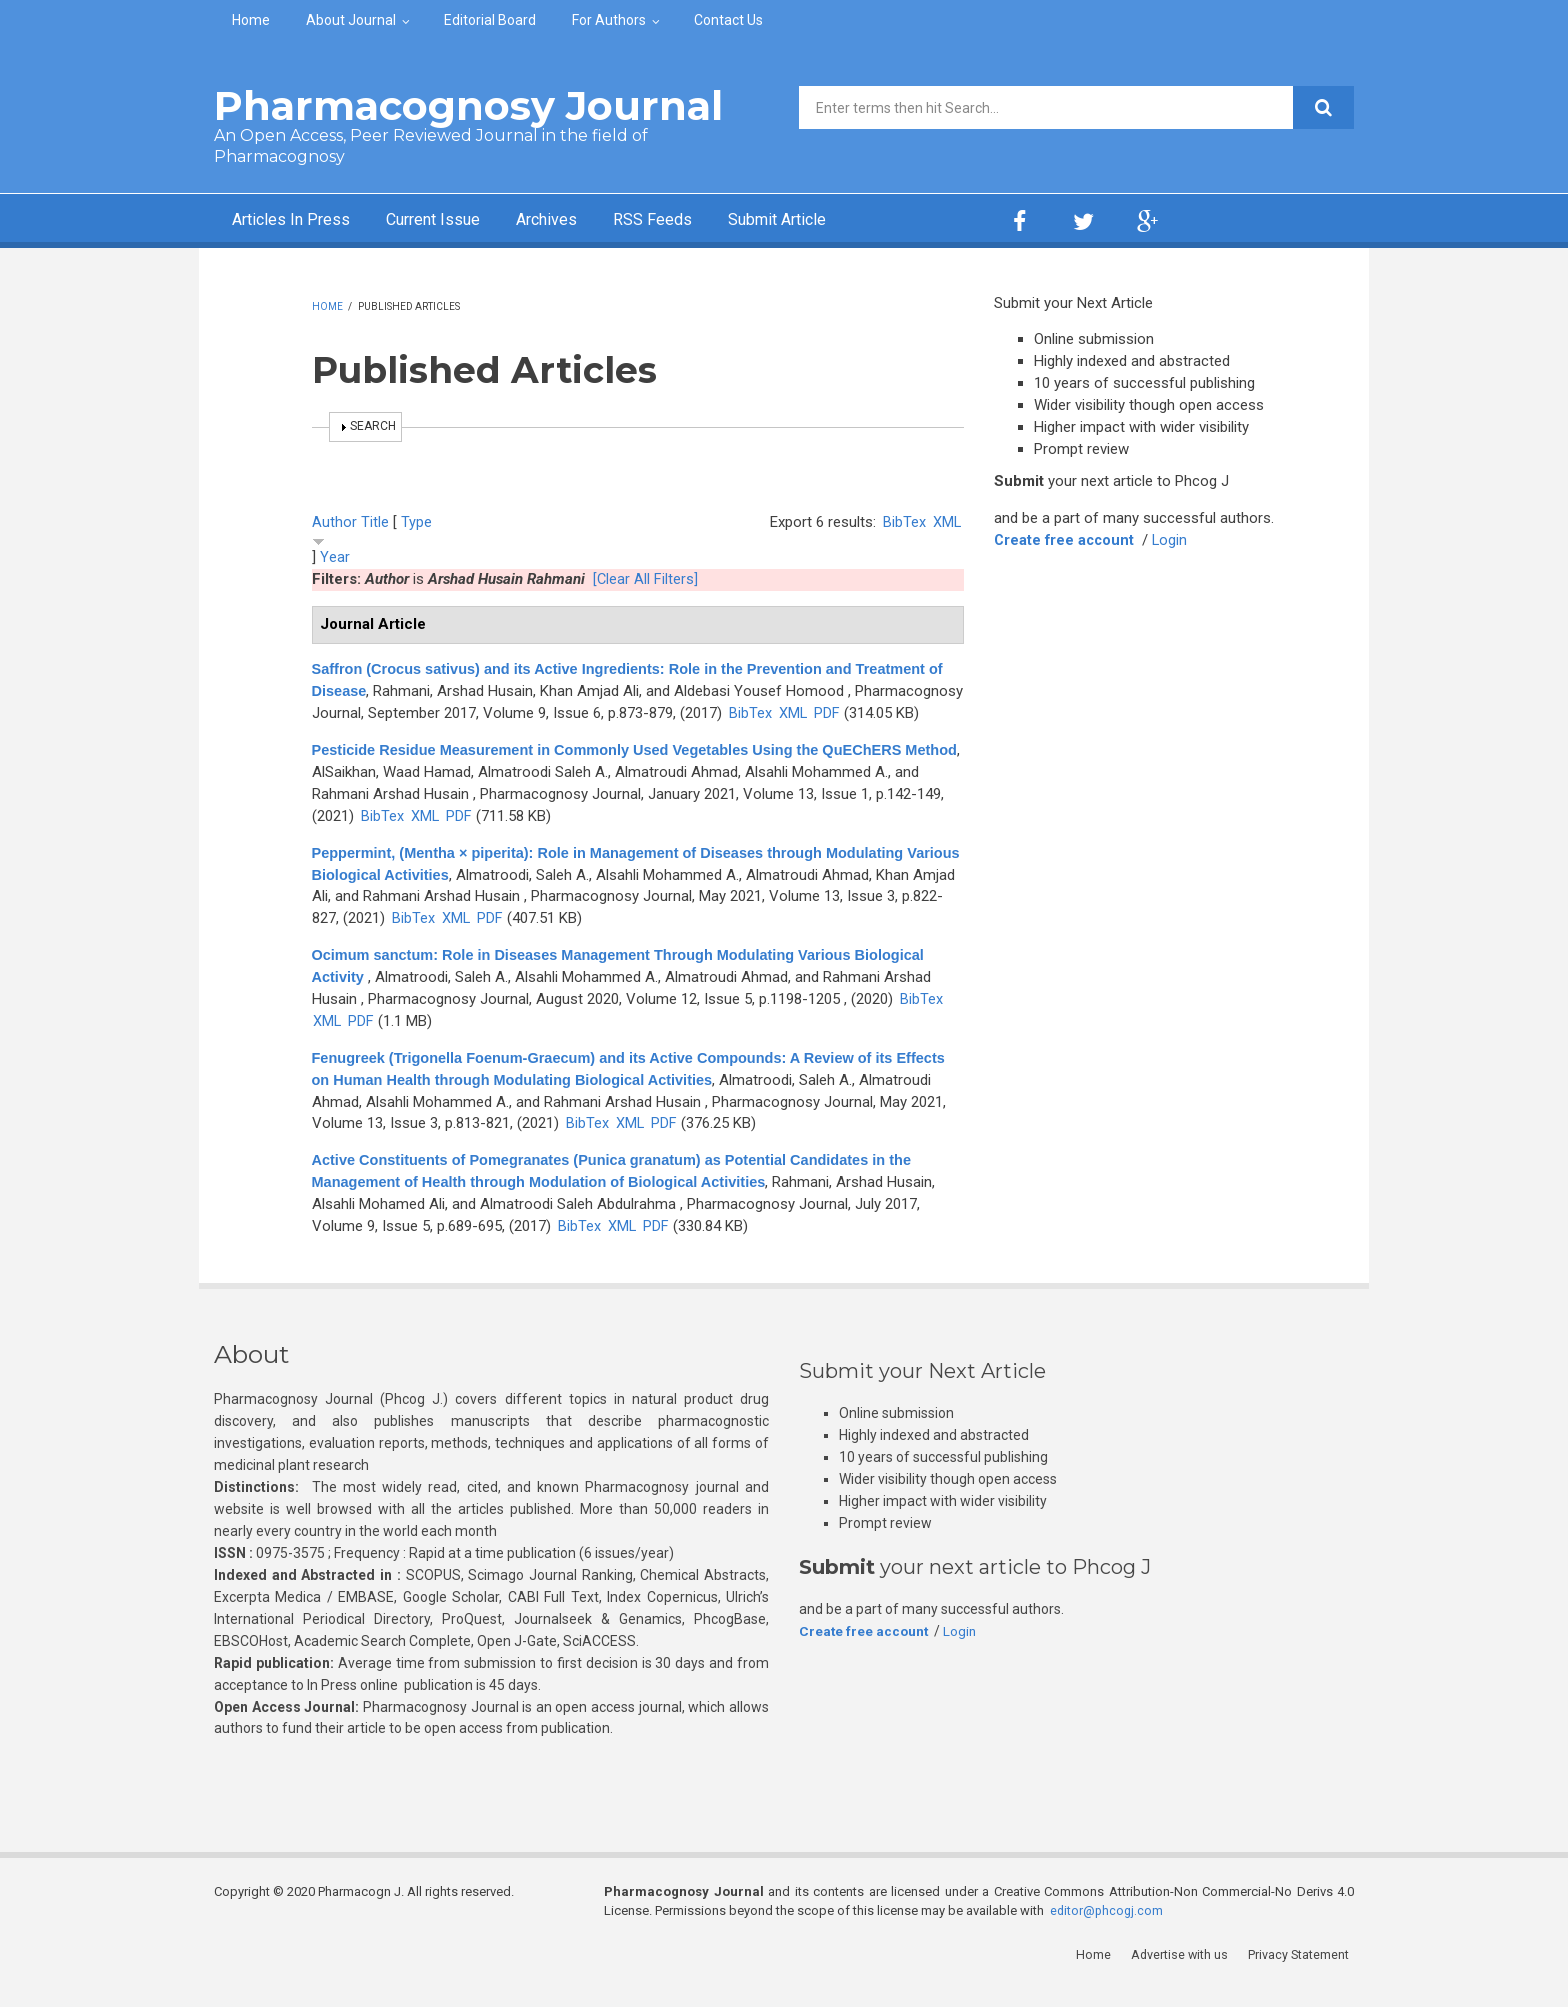  Describe the element at coordinates (646, 579) in the screenshot. I see `[Clear All Filters]` at that location.